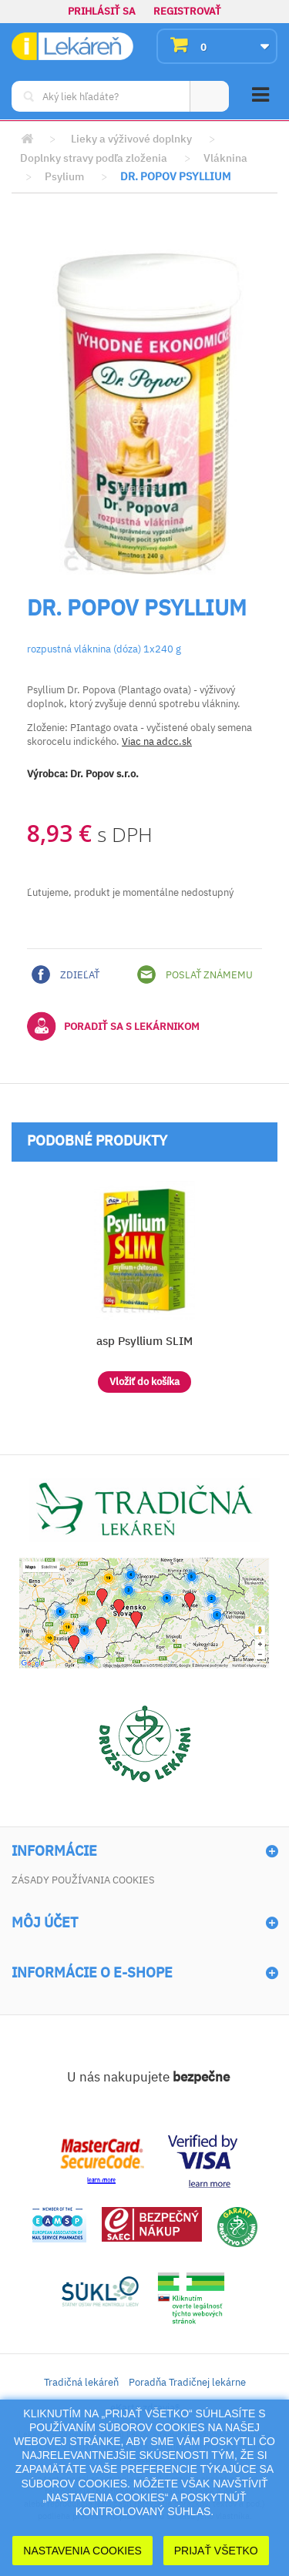 This screenshot has height=2576, width=289. I want to click on Viac na adcc.sk, so click(157, 741).